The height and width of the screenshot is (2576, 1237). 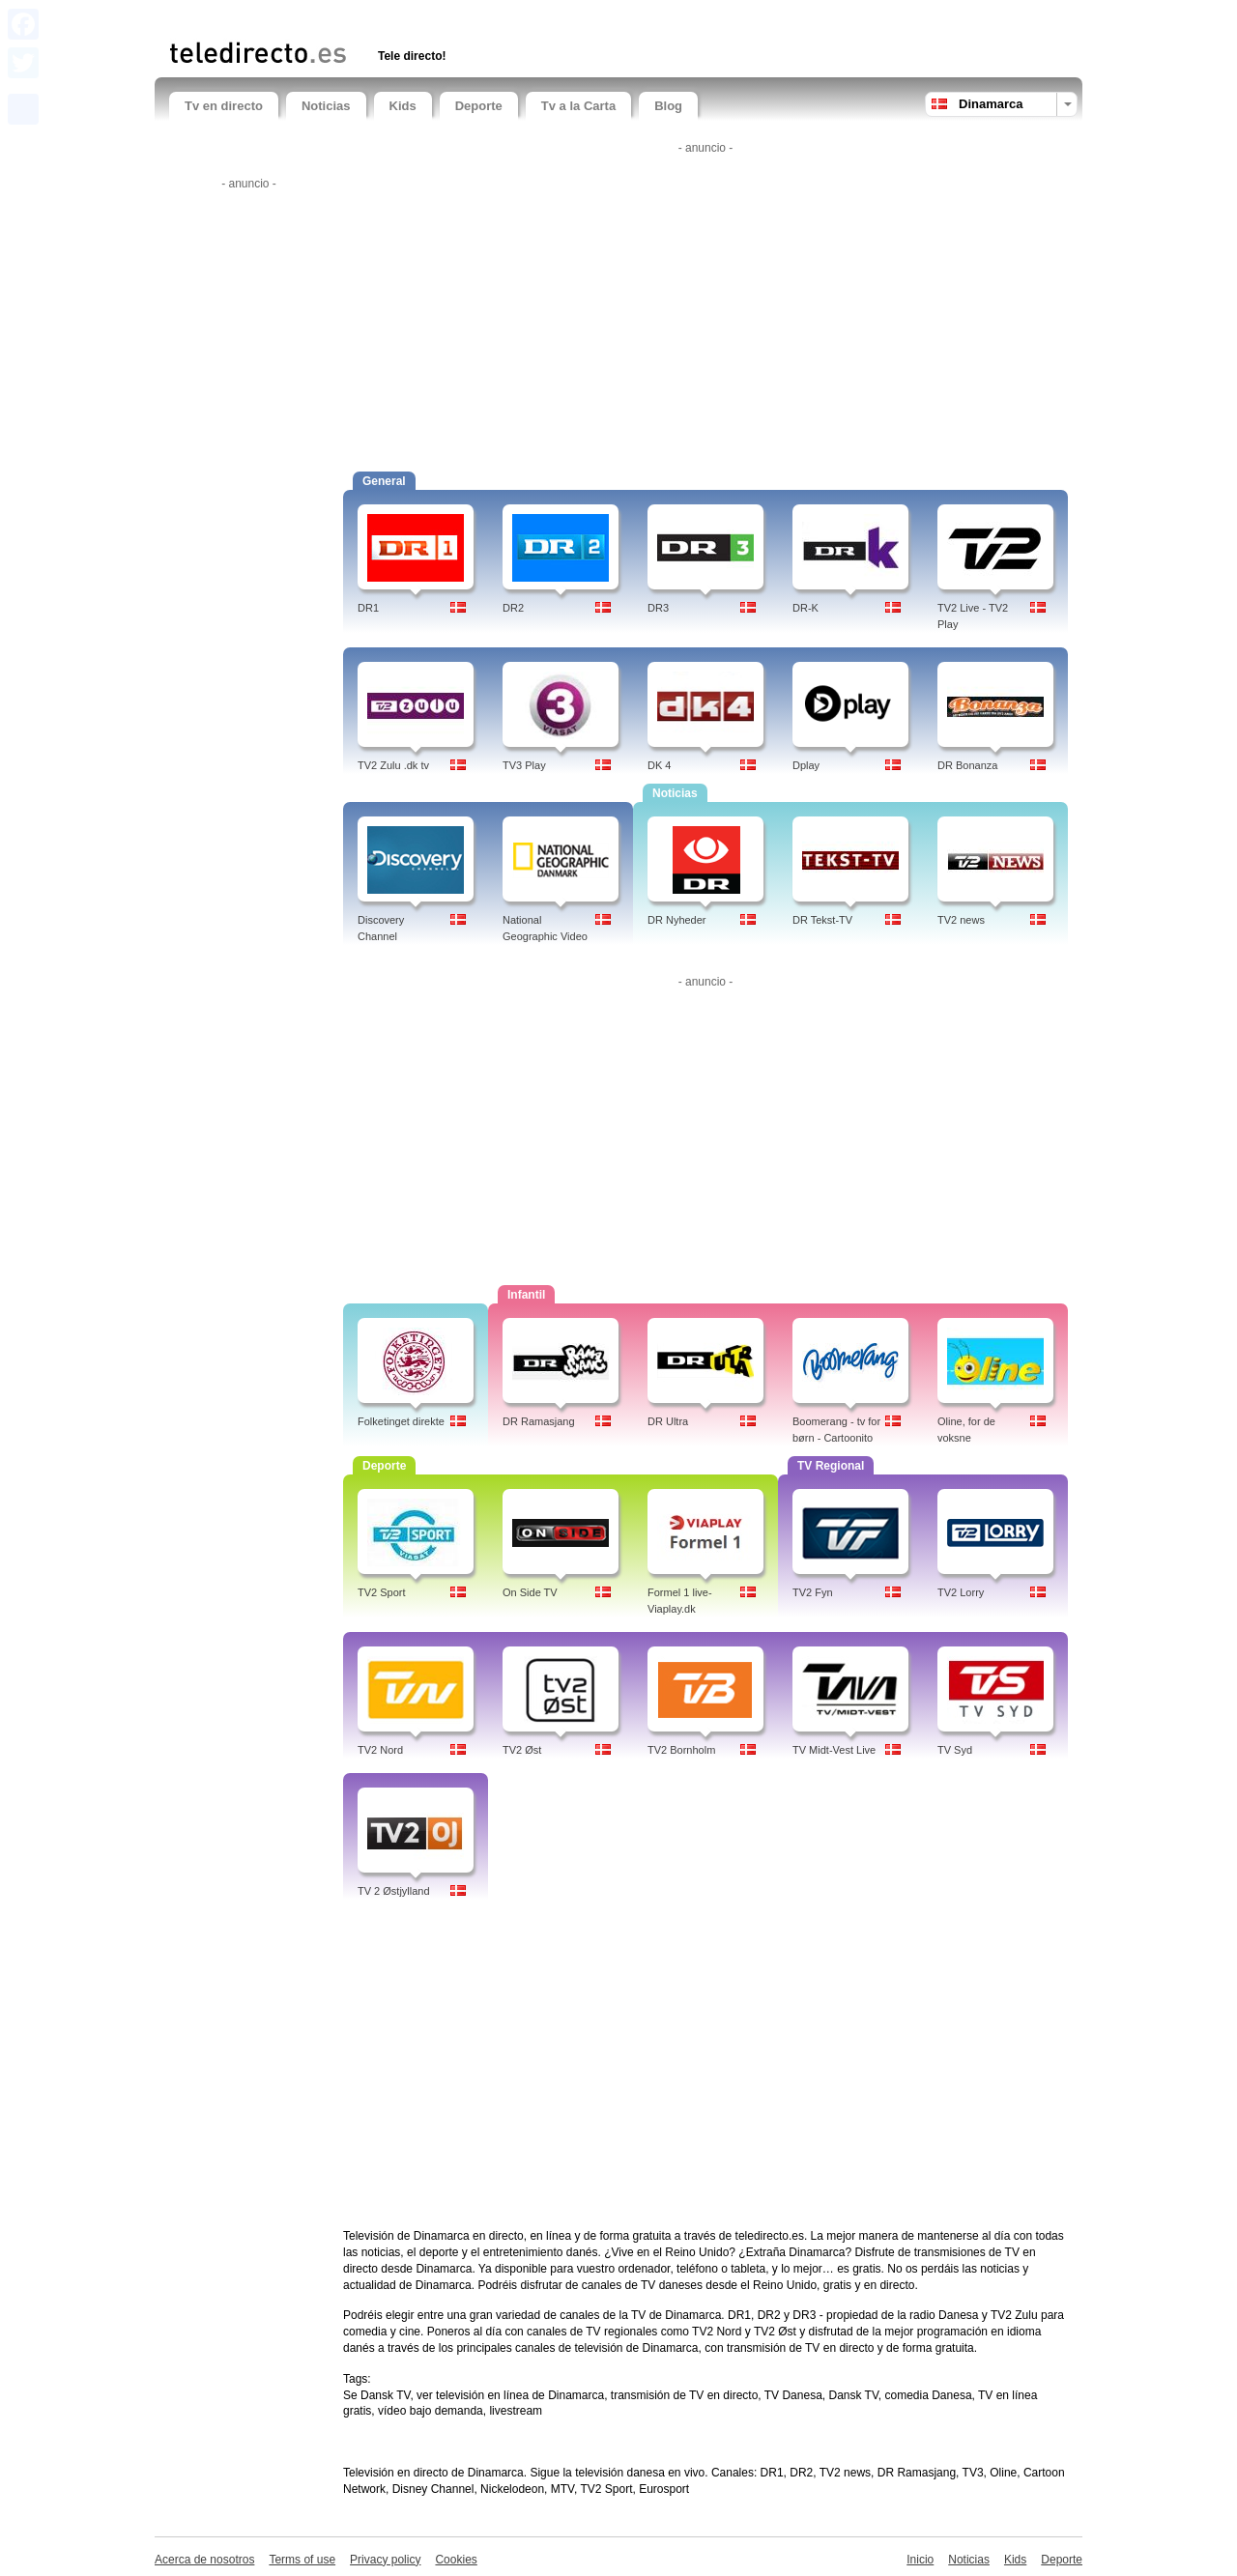 What do you see at coordinates (380, 1750) in the screenshot?
I see `TV2 Nord` at bounding box center [380, 1750].